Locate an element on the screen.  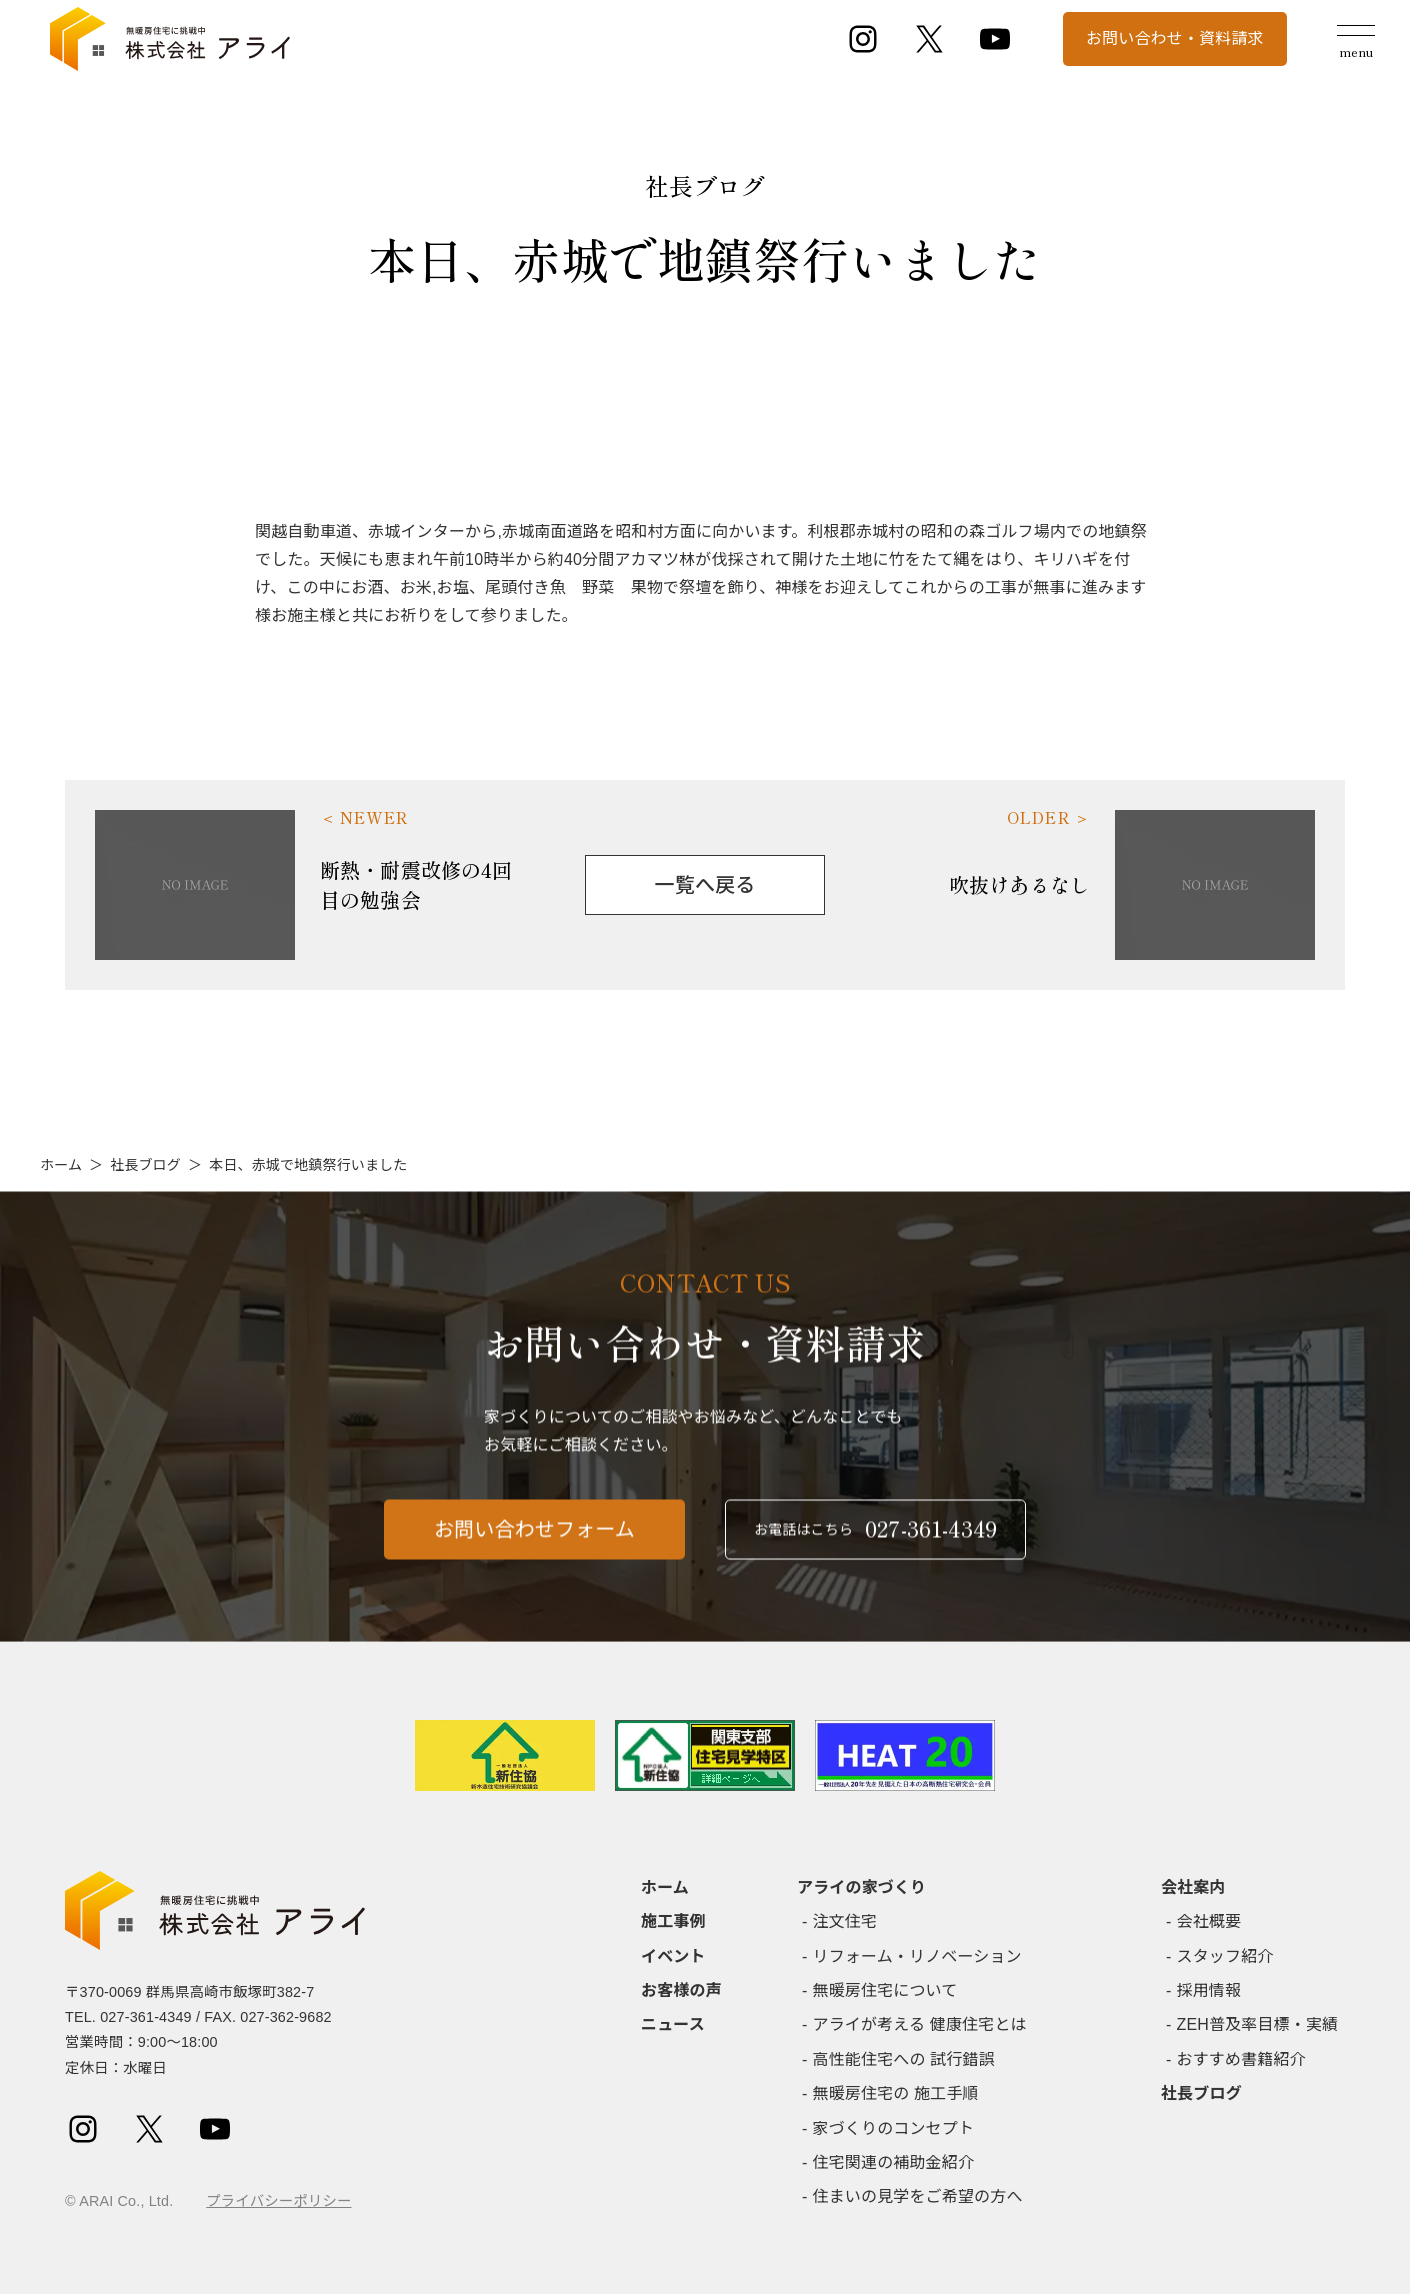
プライバシーポリシー is located at coordinates (278, 2201).